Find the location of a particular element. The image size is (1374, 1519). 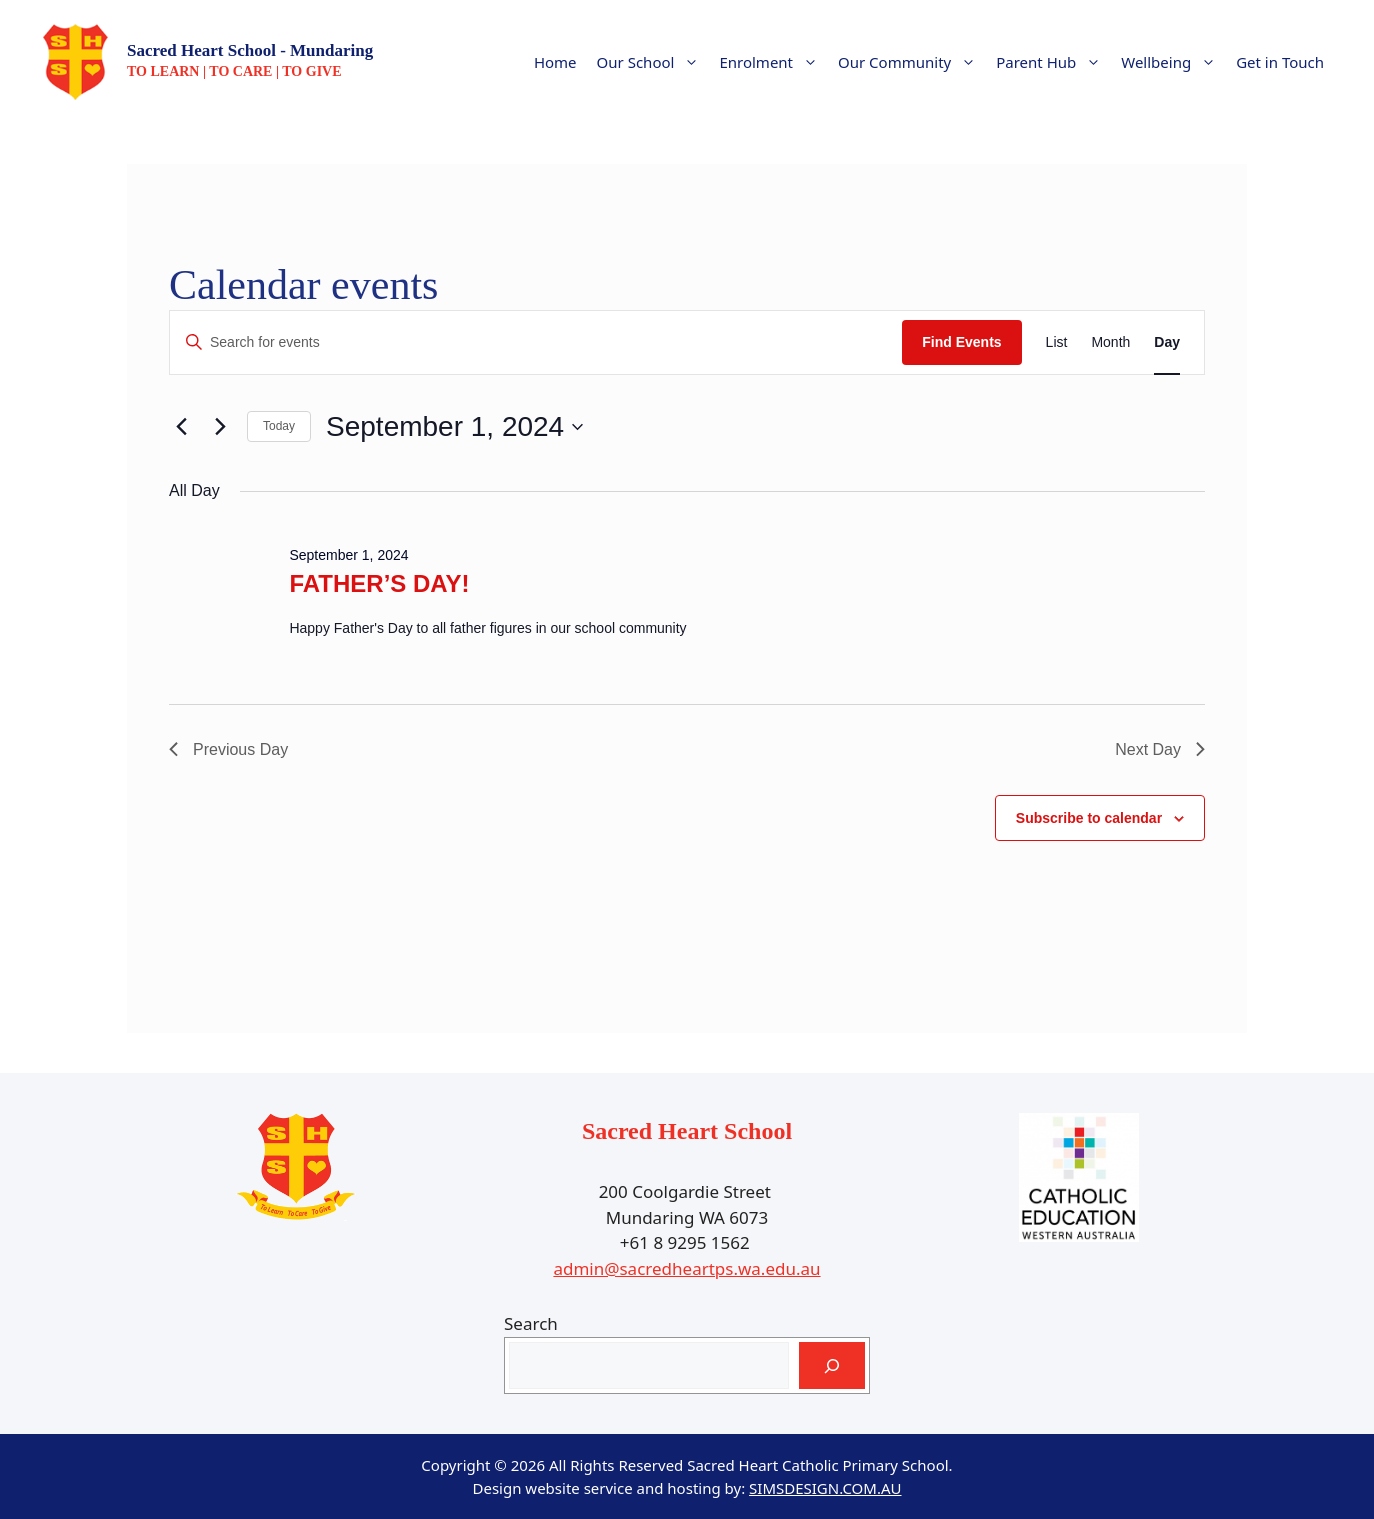

Our Community [button] is located at coordinates (912, 62).